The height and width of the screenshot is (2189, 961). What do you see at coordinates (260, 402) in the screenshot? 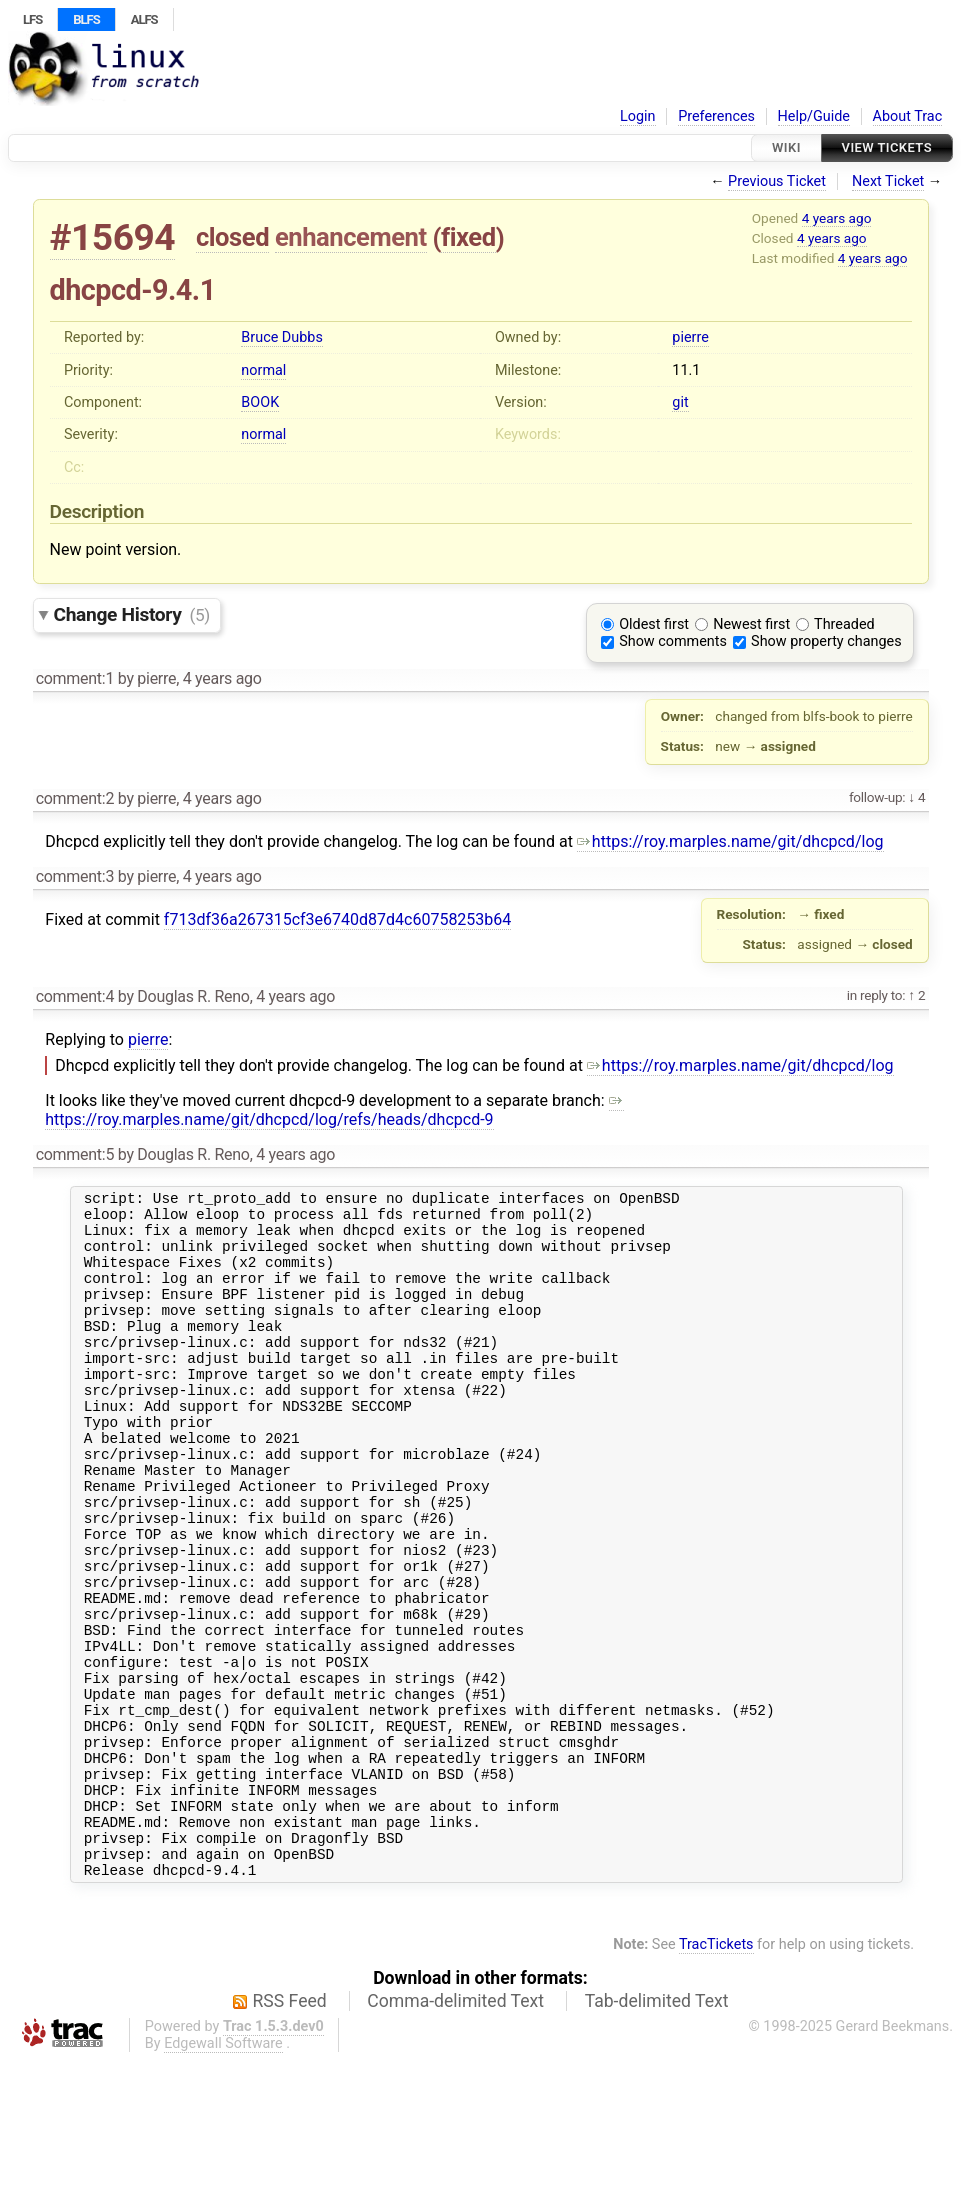
I see `BOOK` at bounding box center [260, 402].